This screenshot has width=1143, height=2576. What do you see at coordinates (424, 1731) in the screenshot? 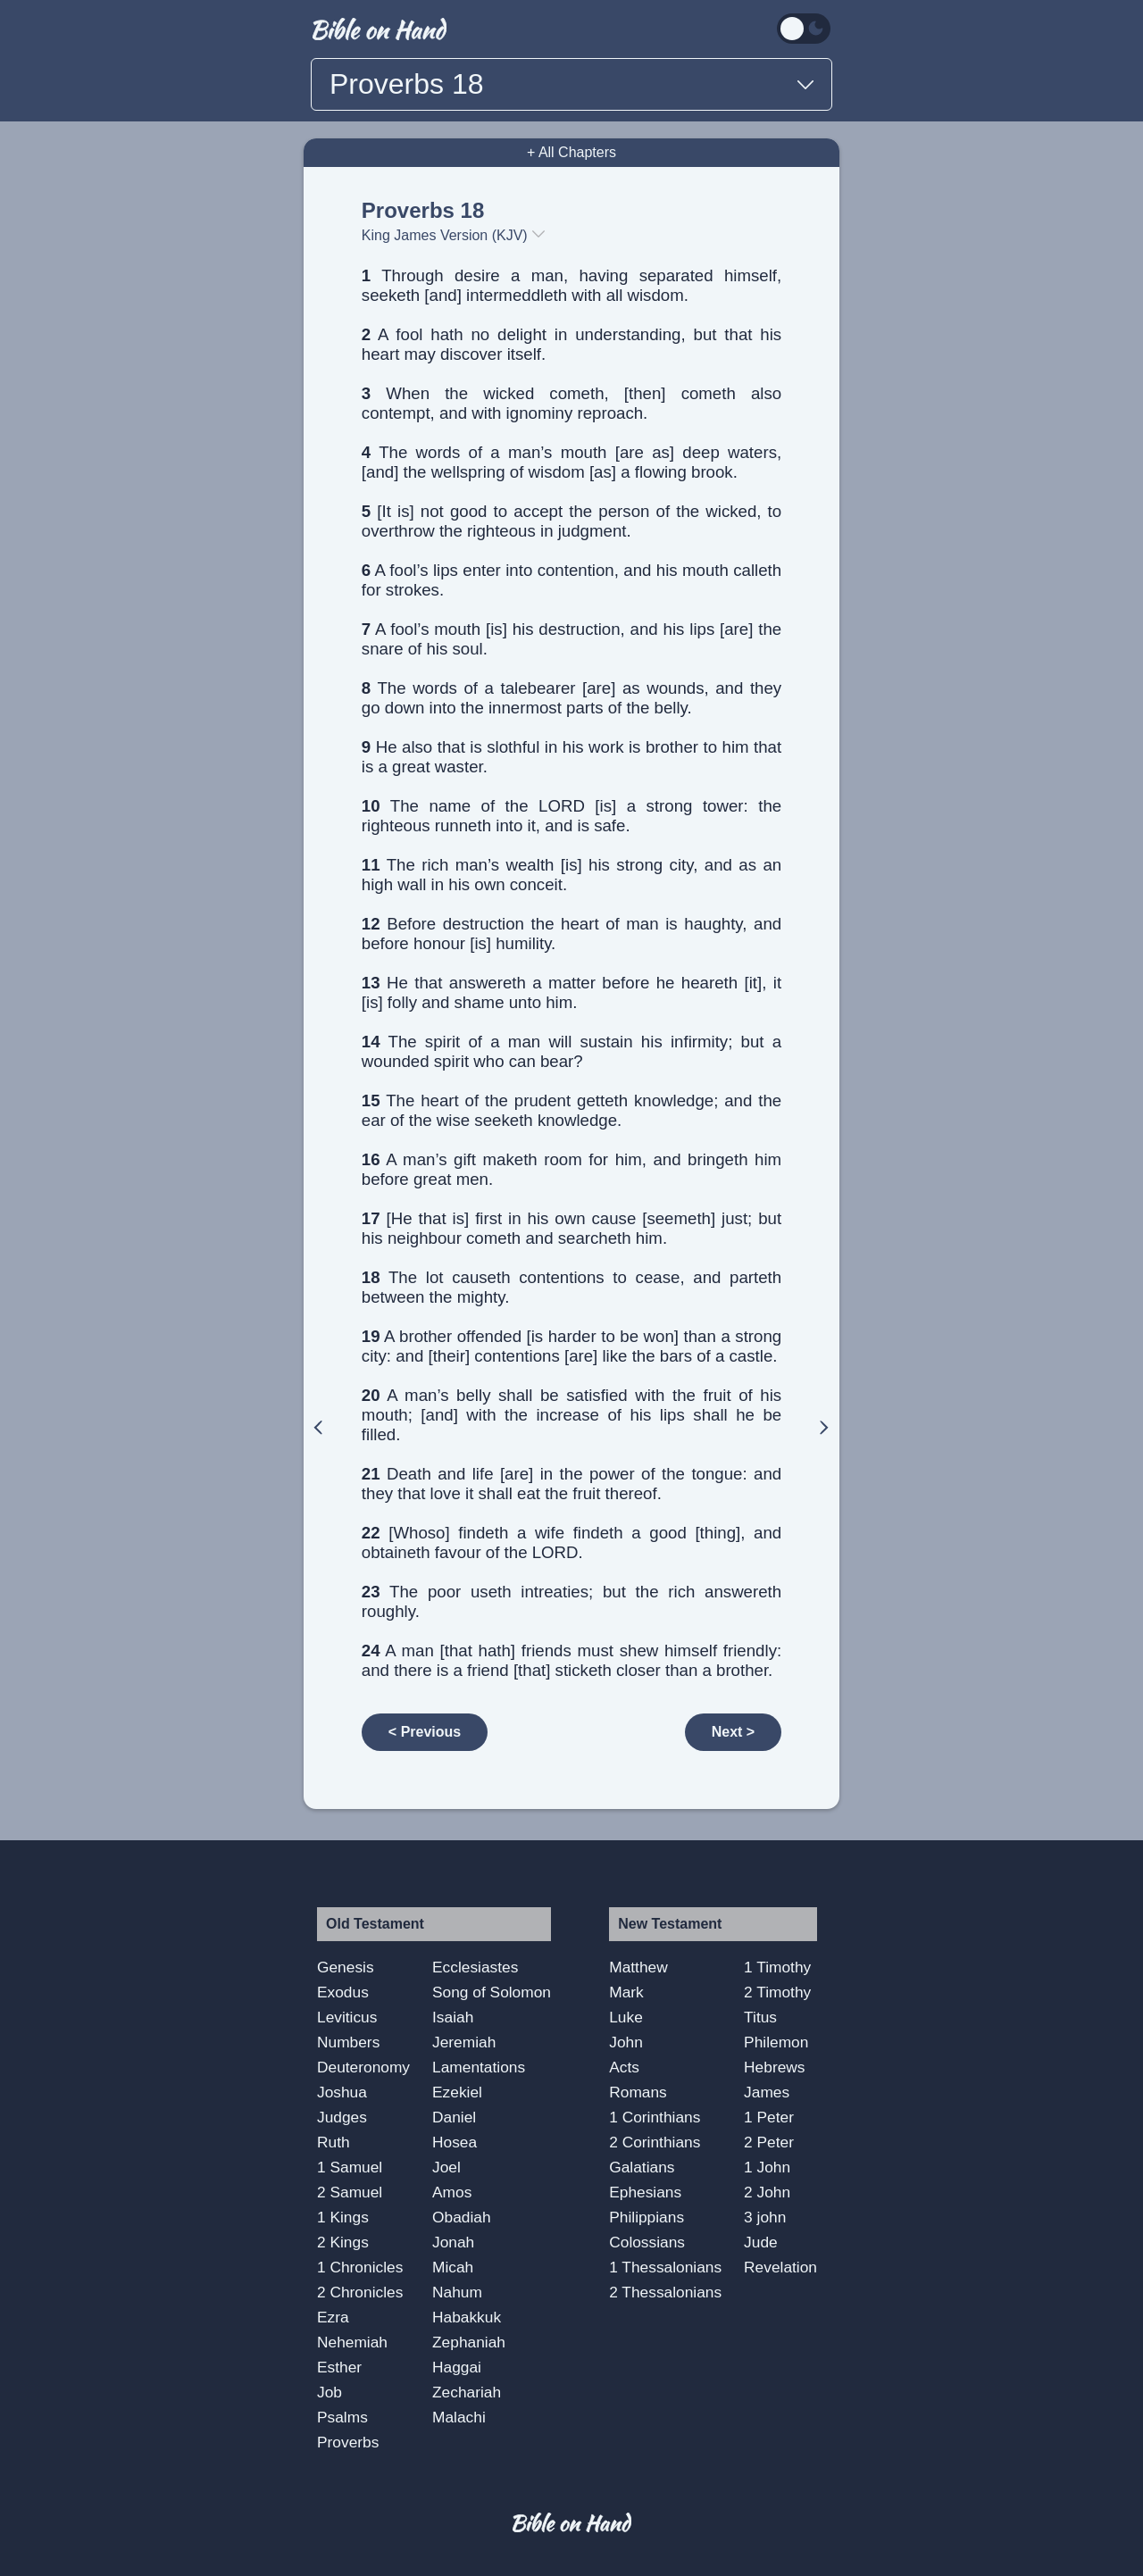
I see `< Previous` at bounding box center [424, 1731].